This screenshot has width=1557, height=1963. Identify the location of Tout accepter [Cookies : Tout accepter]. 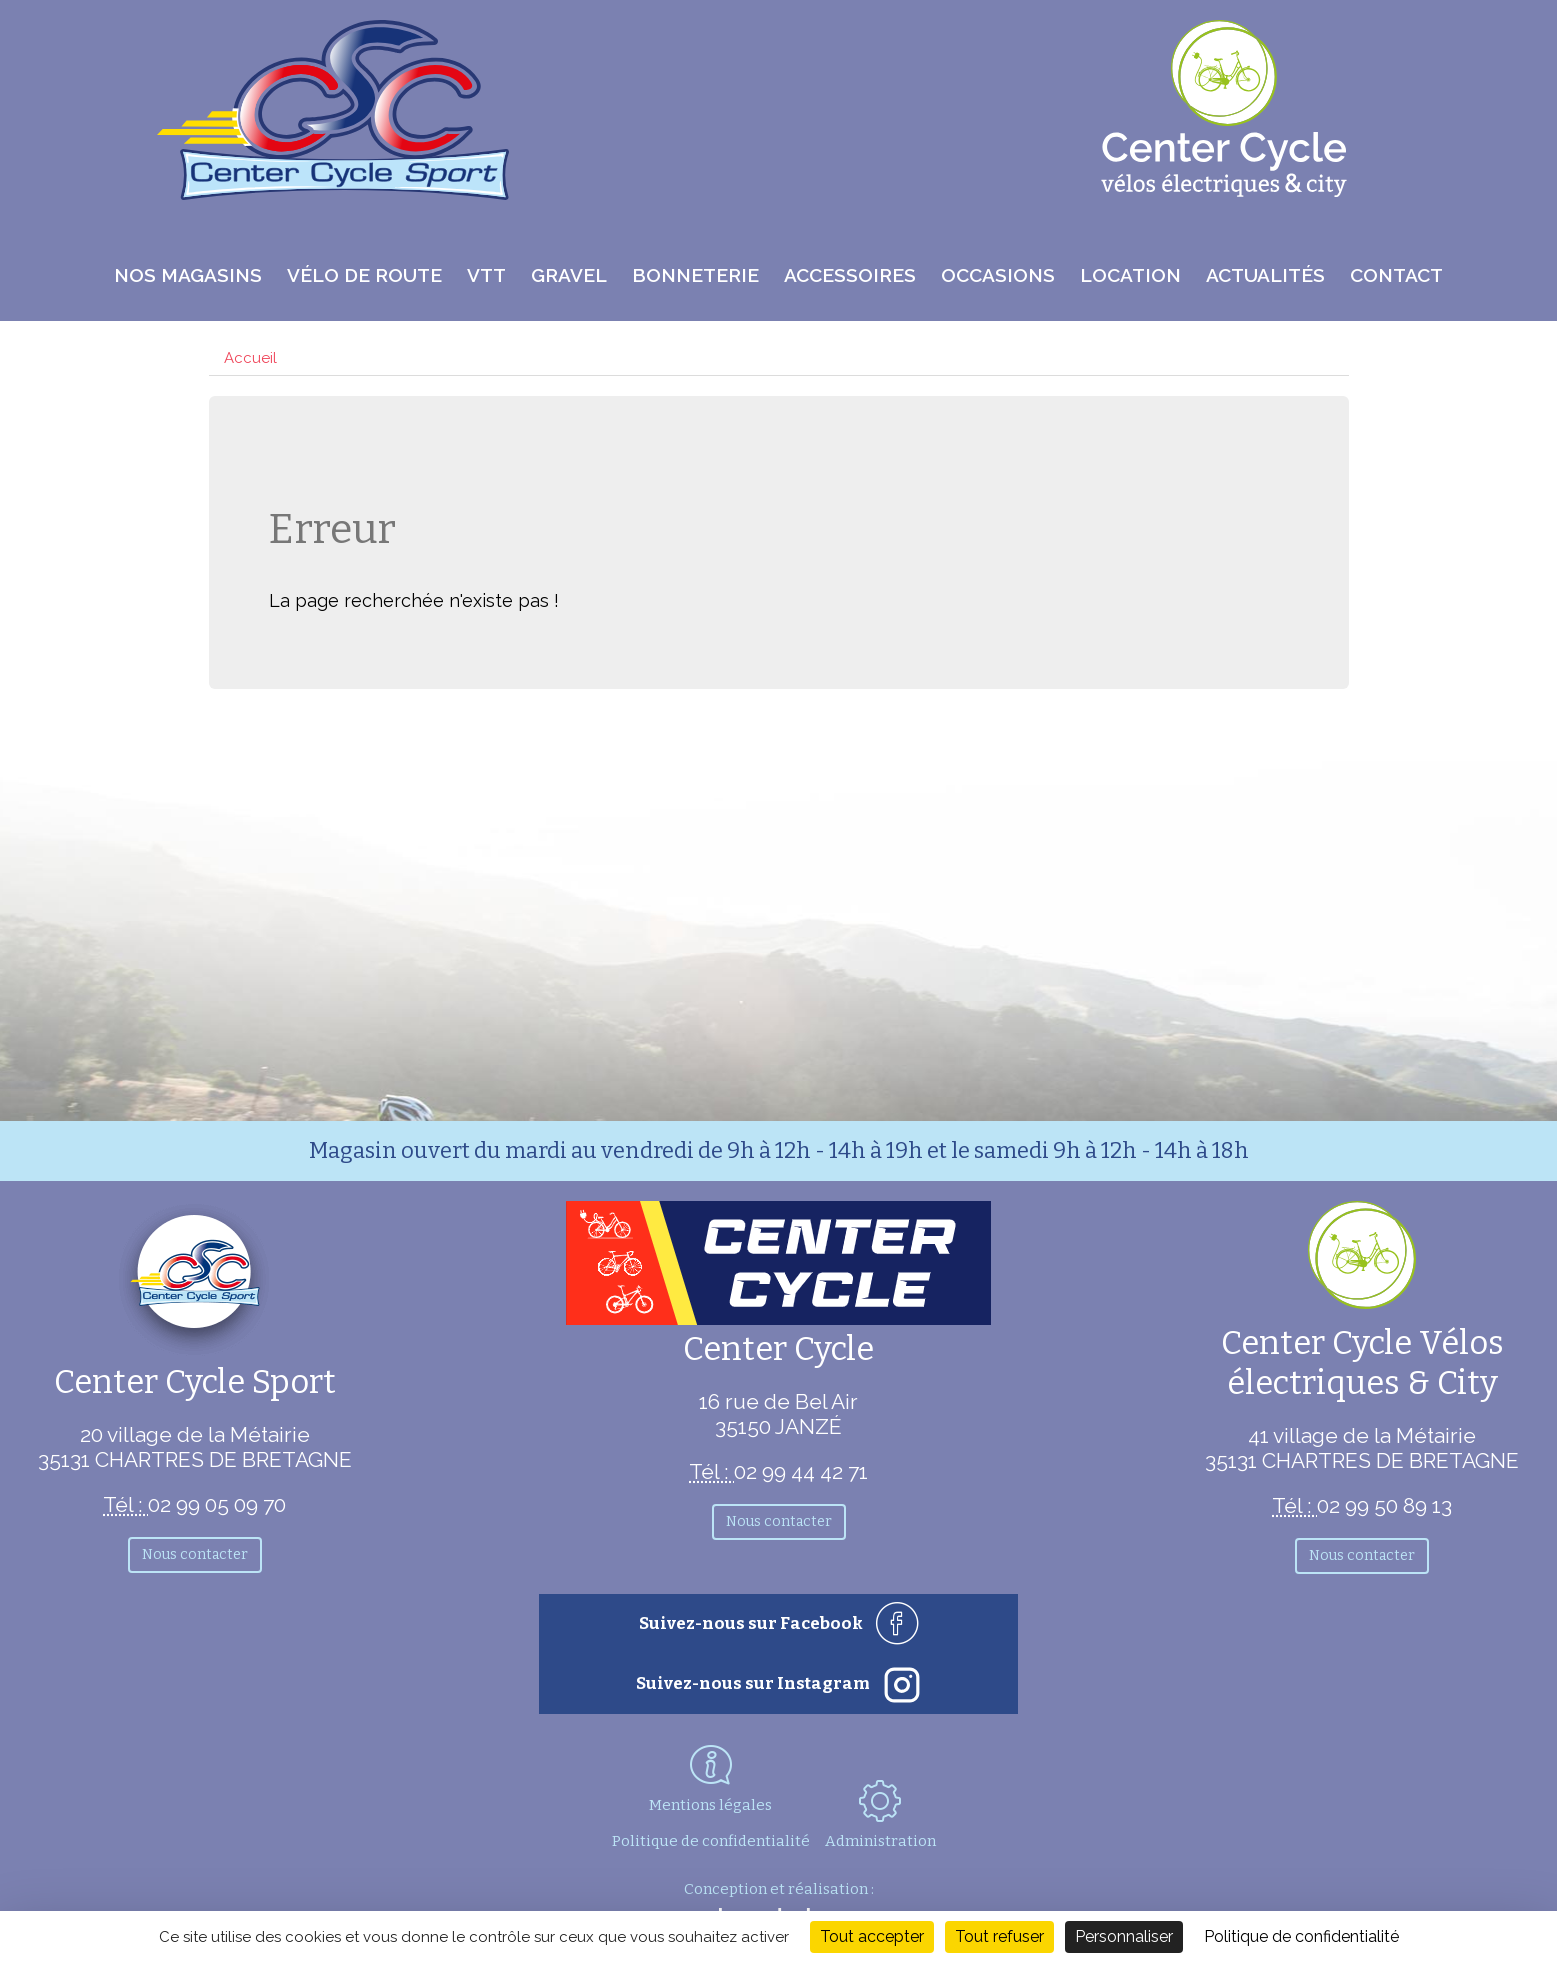
(872, 1936).